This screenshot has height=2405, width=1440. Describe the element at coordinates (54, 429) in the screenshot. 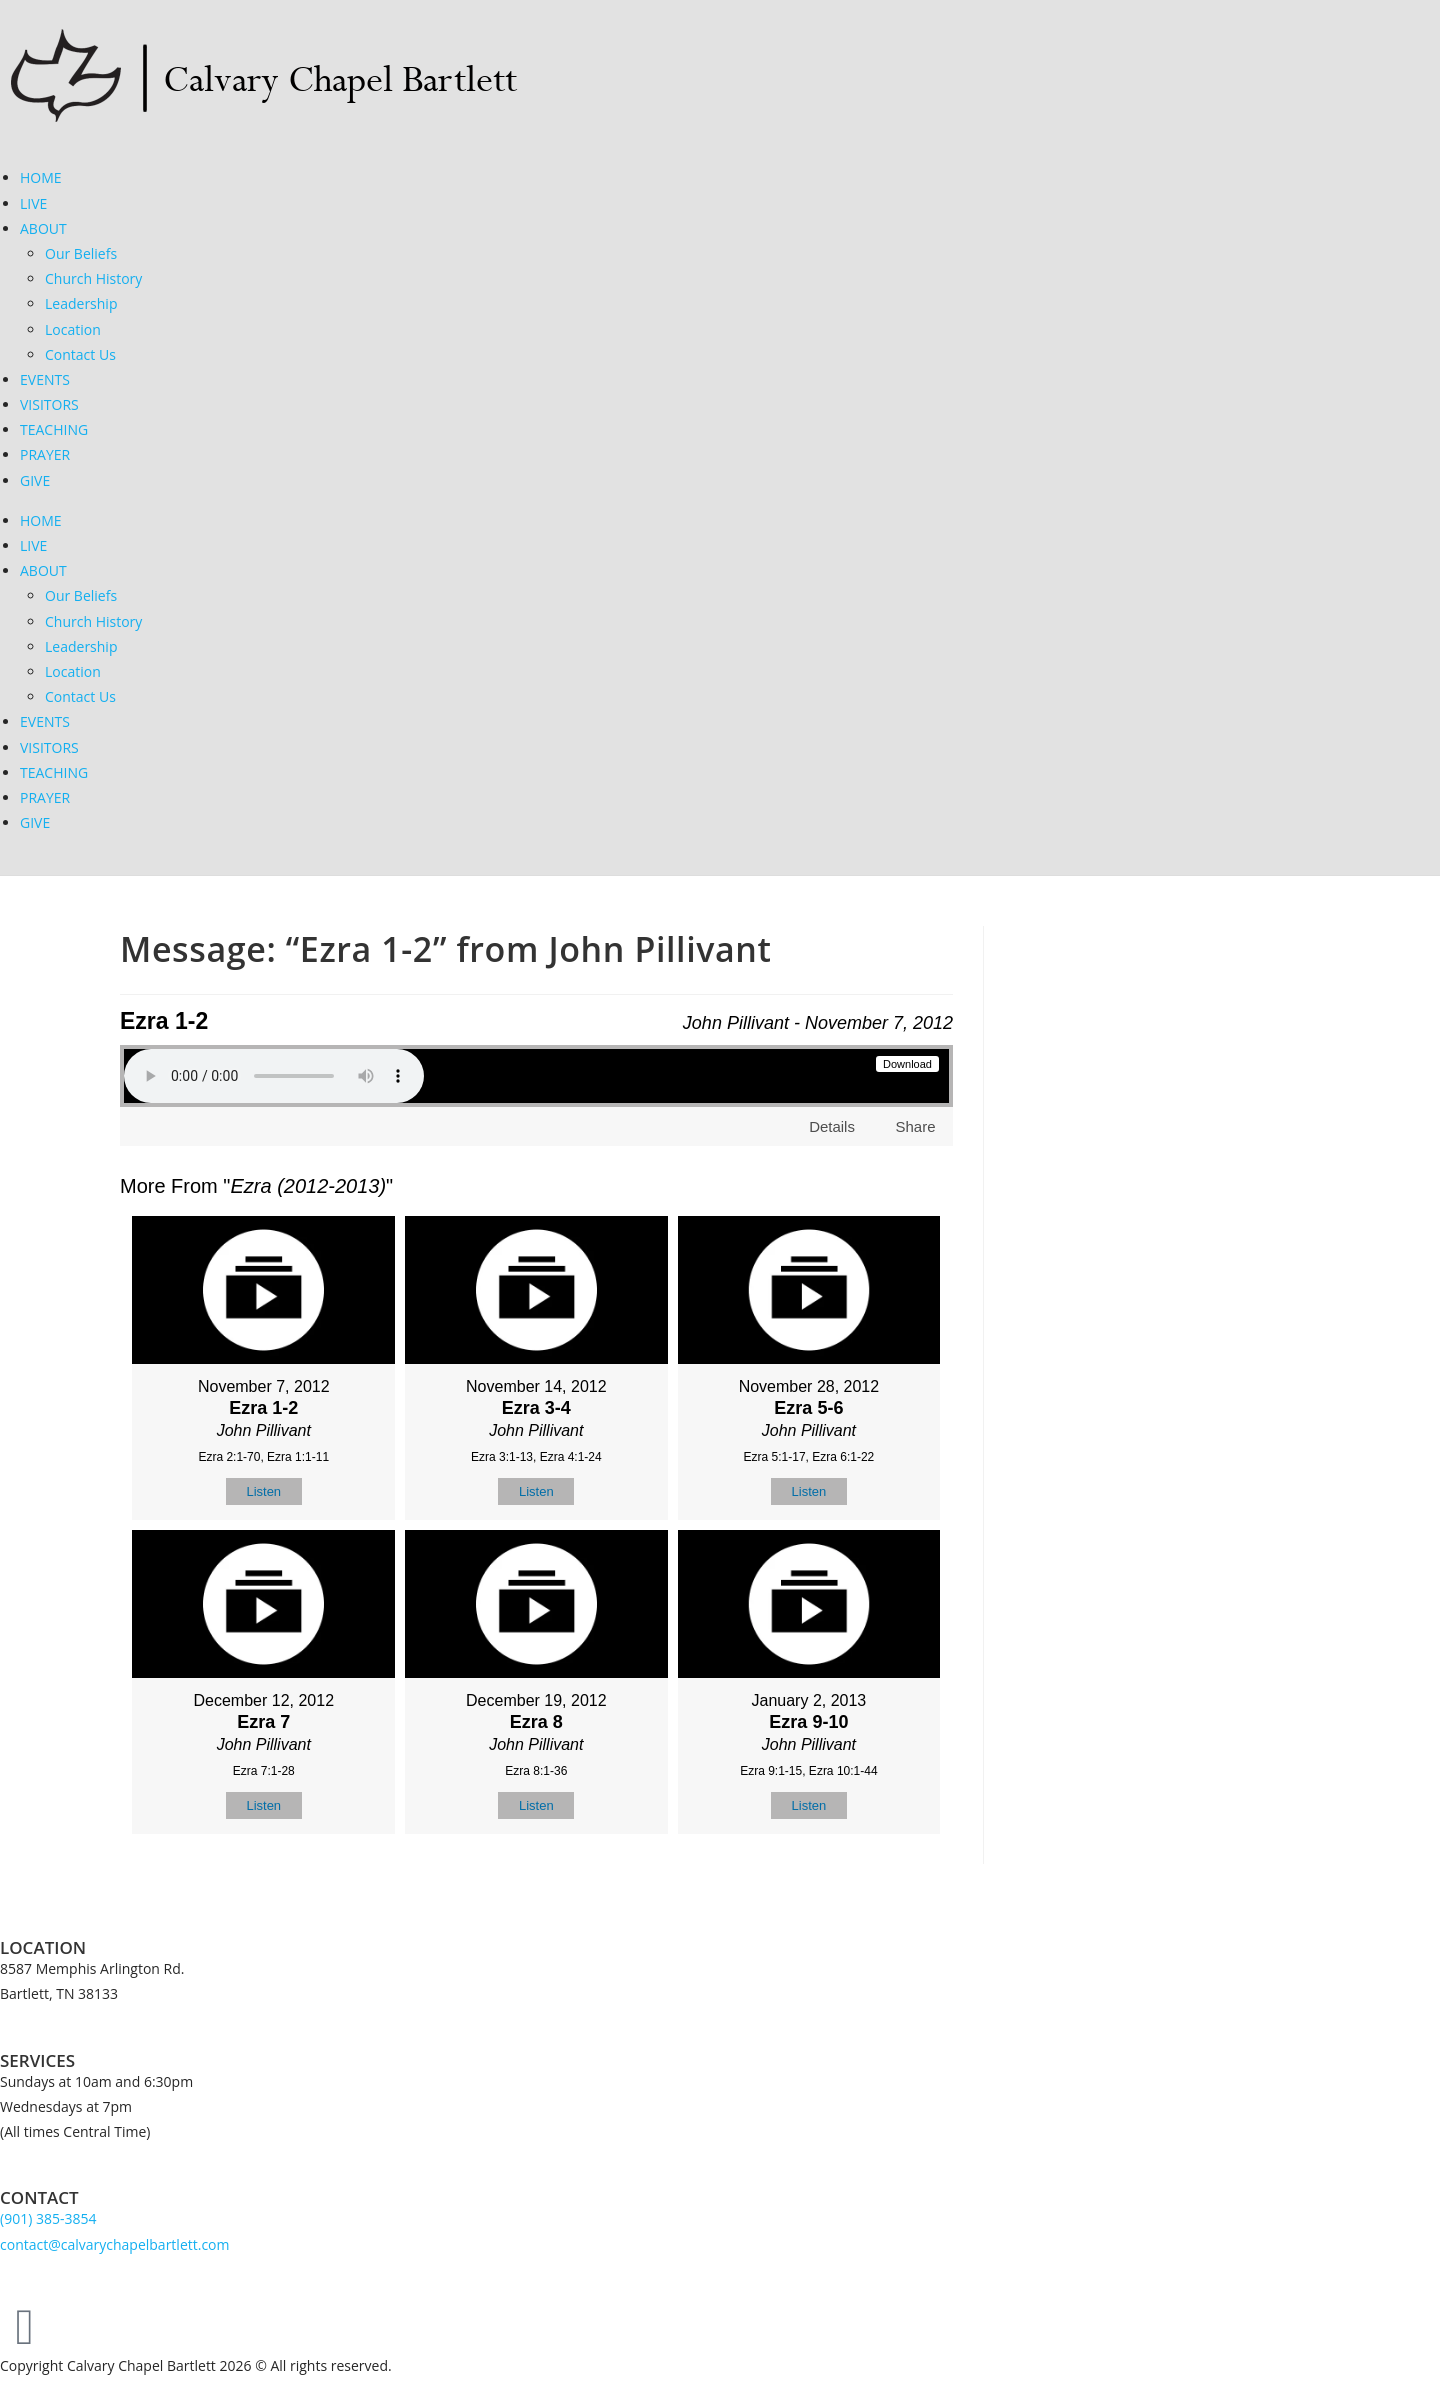

I see `TEACHING` at that location.